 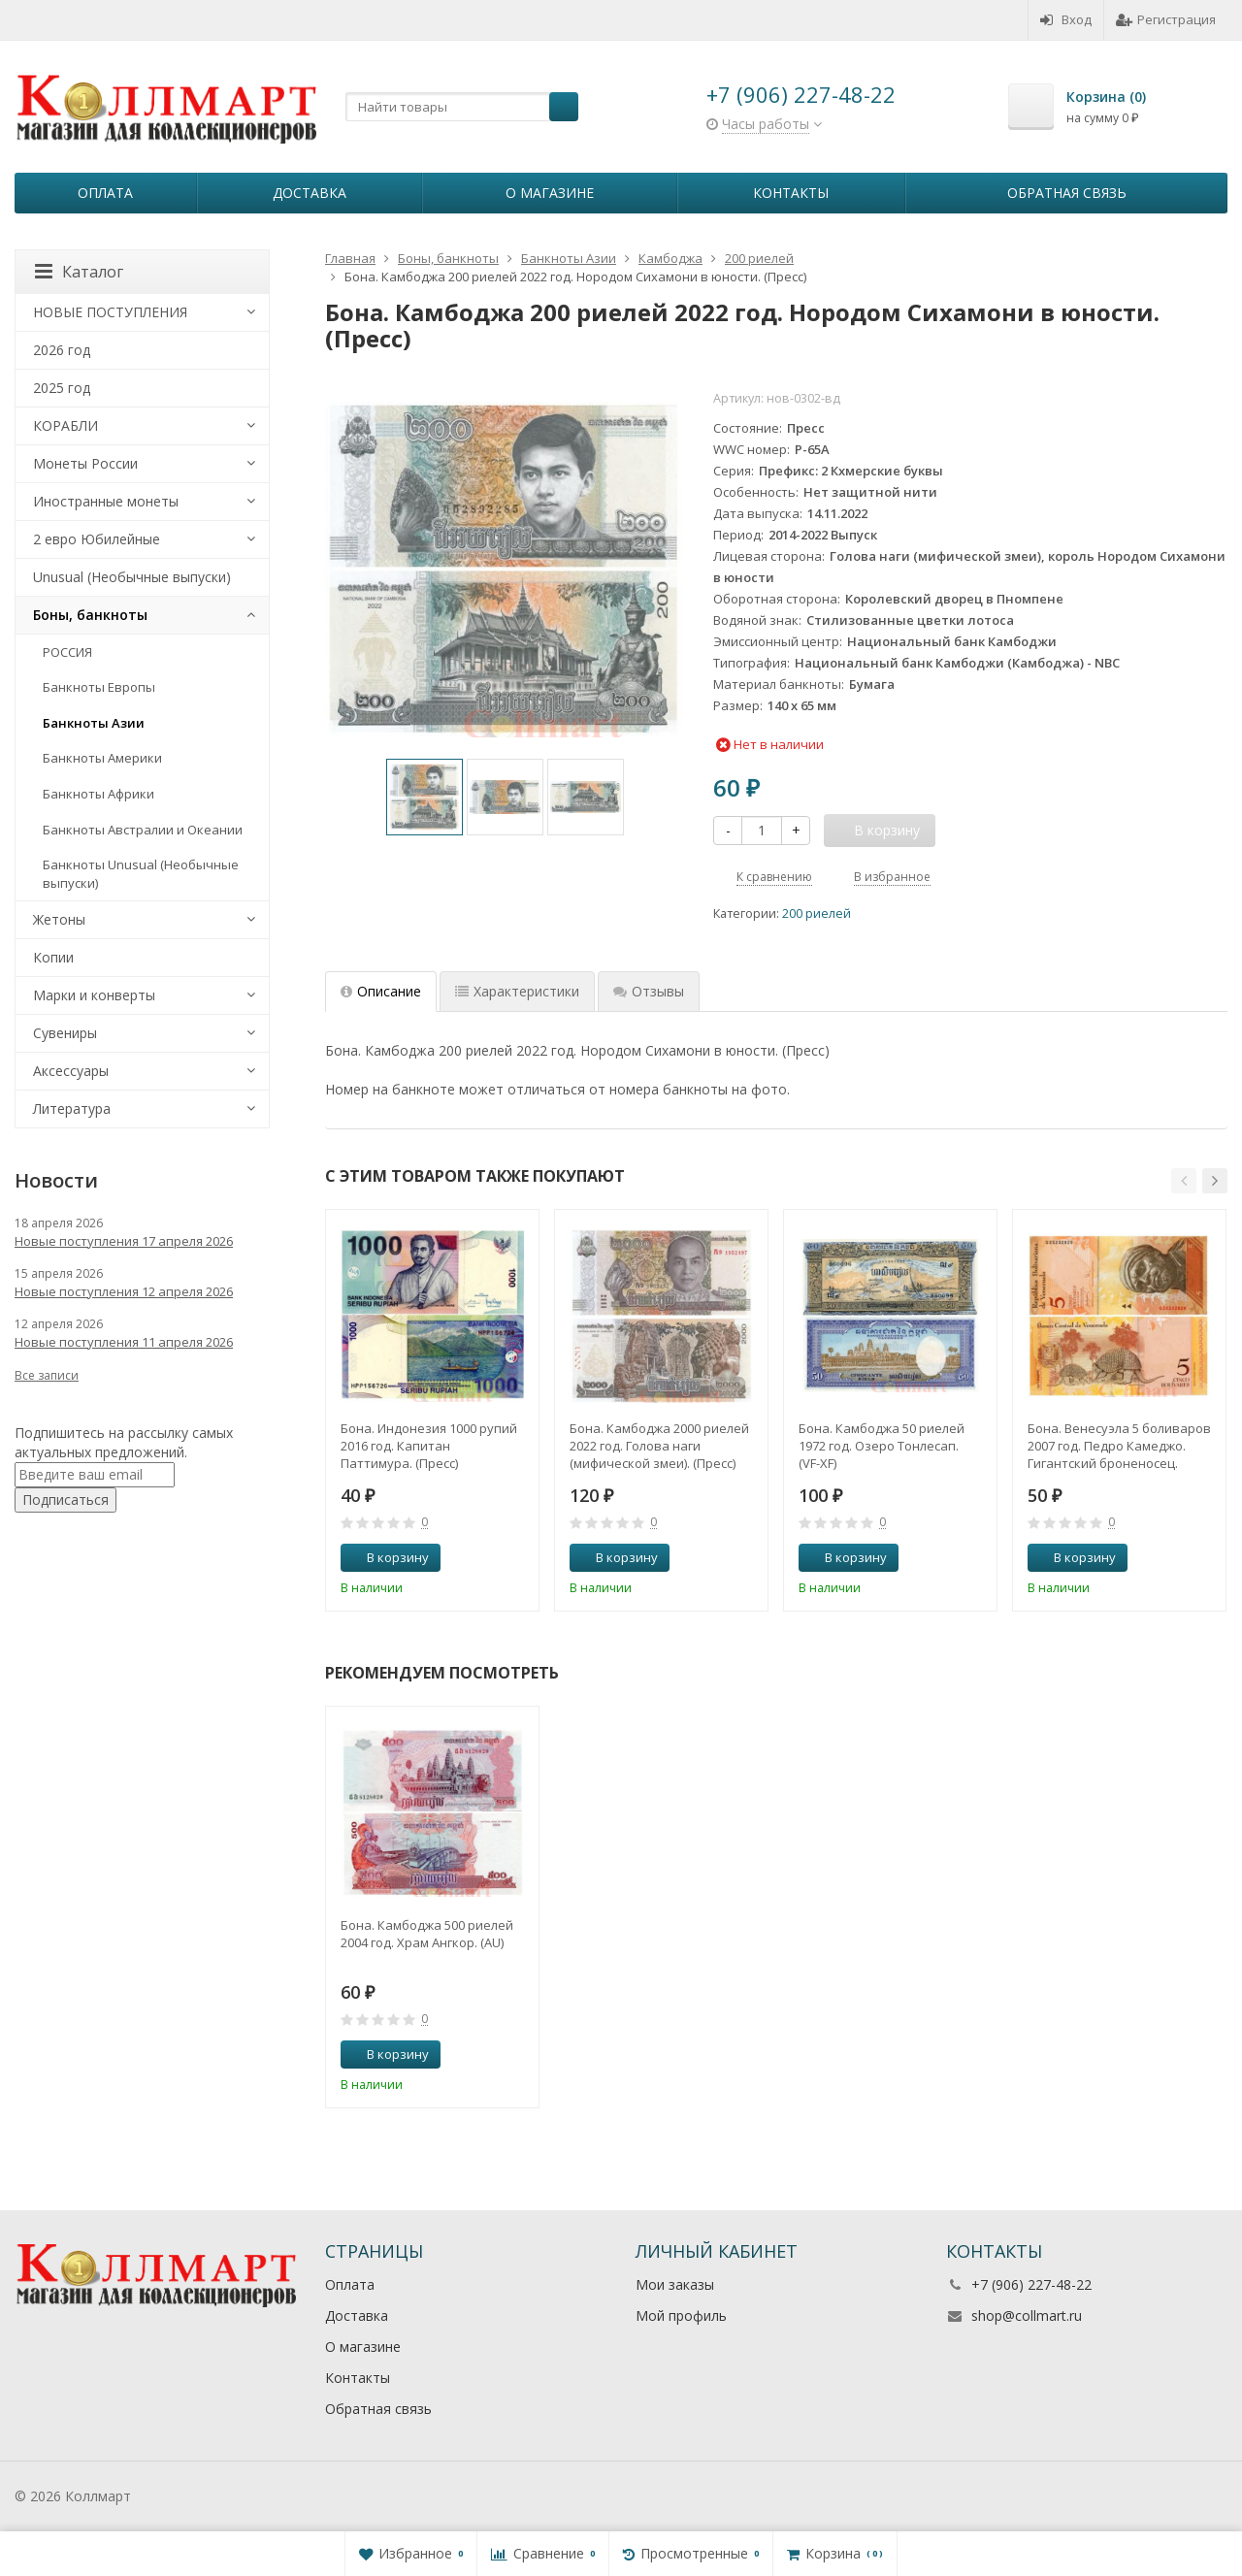 What do you see at coordinates (94, 723) in the screenshot?
I see `Банкноты Азии` at bounding box center [94, 723].